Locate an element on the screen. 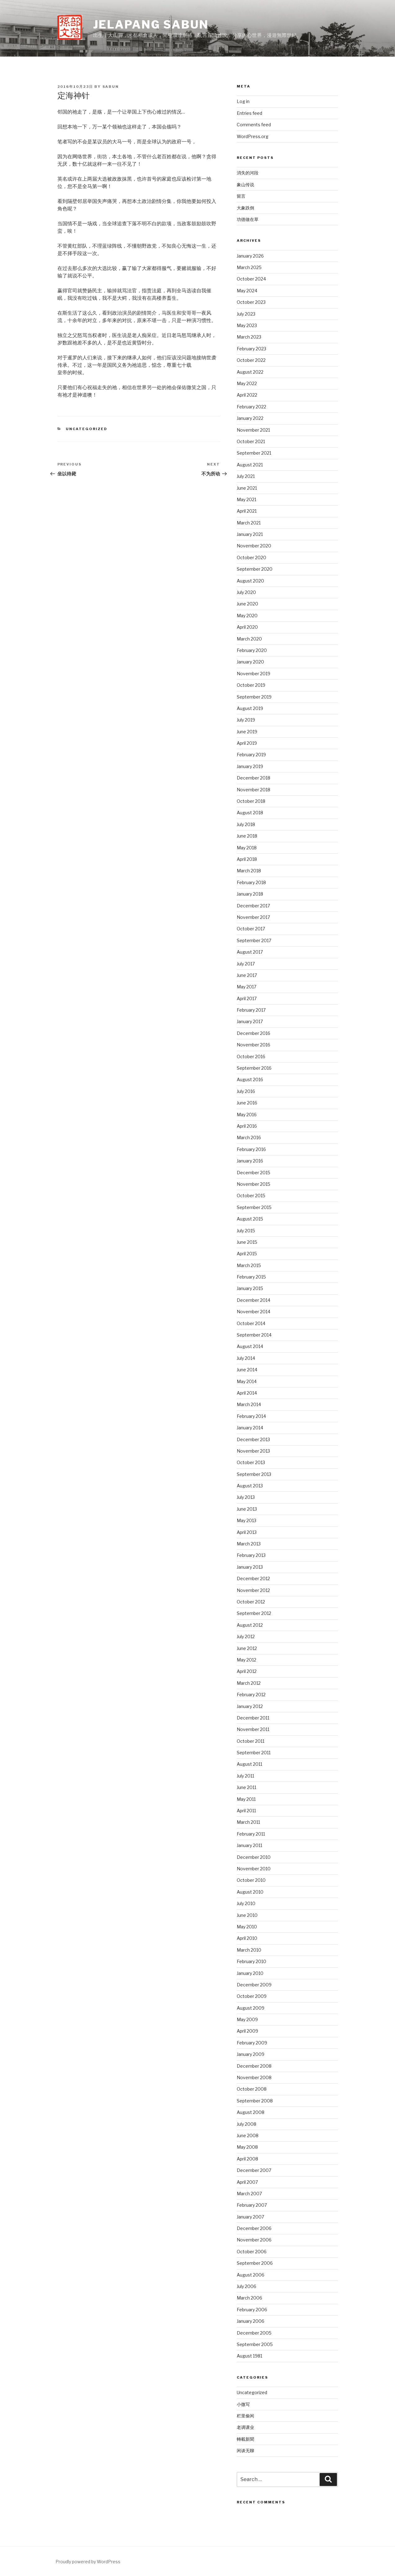 The width and height of the screenshot is (395, 2576). November 2020 is located at coordinates (254, 545).